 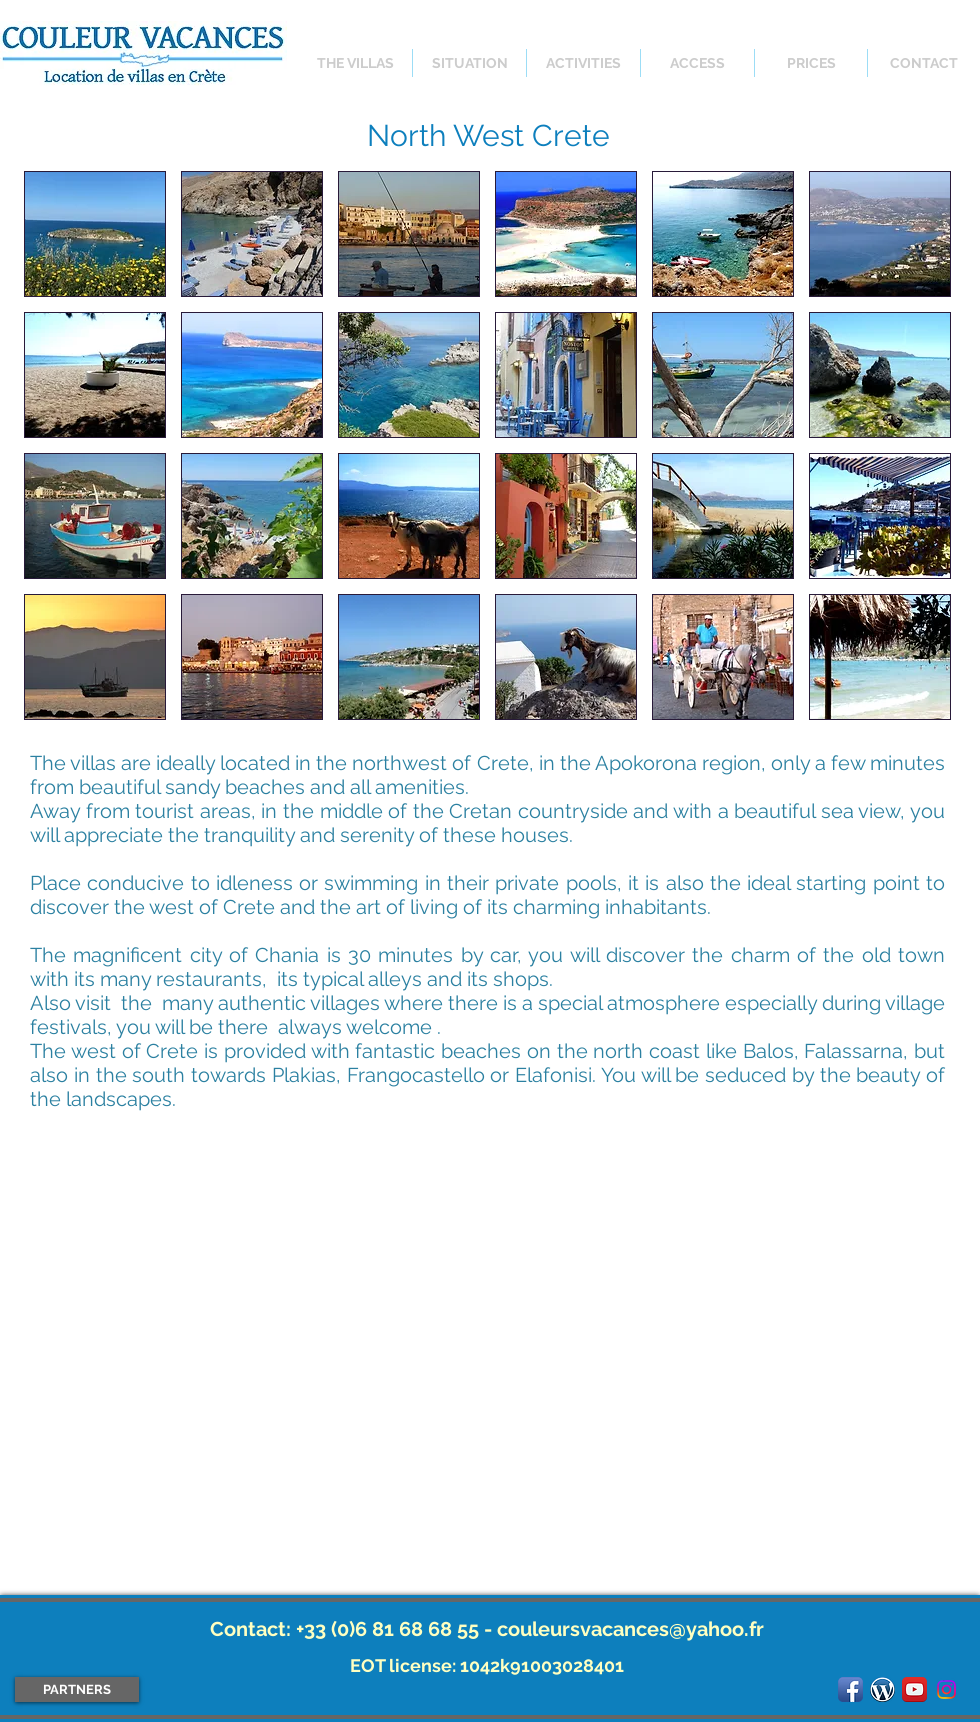 I want to click on [YouTube App Icon], so click(x=914, y=1689).